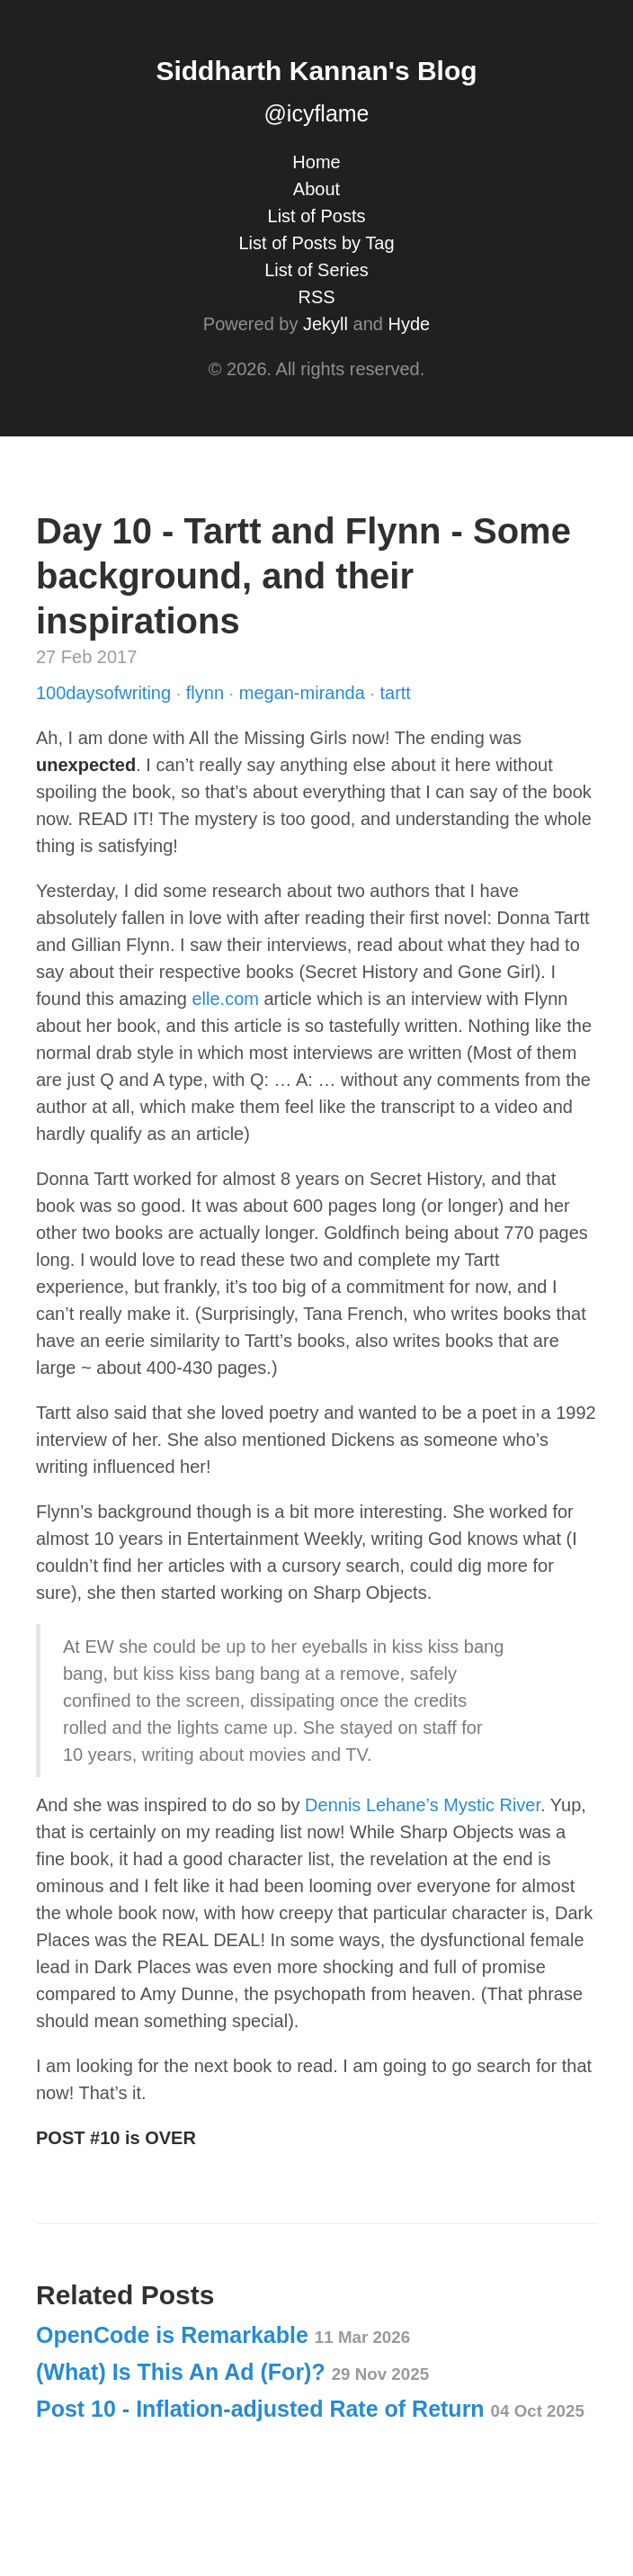 The height and width of the screenshot is (2576, 633). What do you see at coordinates (310, 2408) in the screenshot?
I see `Post 10 - Inflation-adjusted Rate of Return` at bounding box center [310, 2408].